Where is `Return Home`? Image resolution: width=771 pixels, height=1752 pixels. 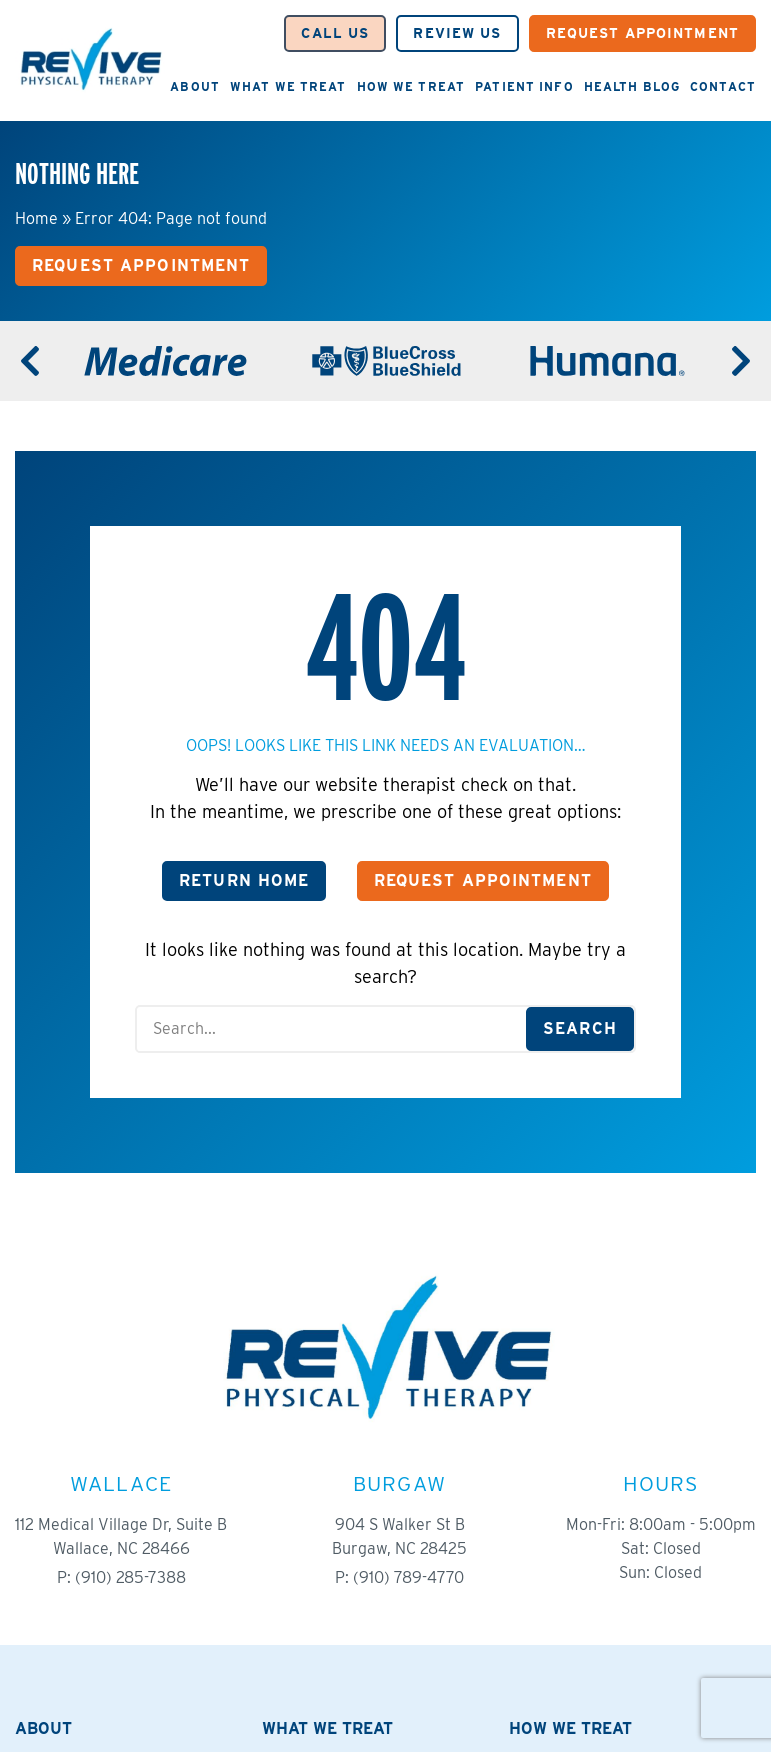
Return Home is located at coordinates (244, 880).